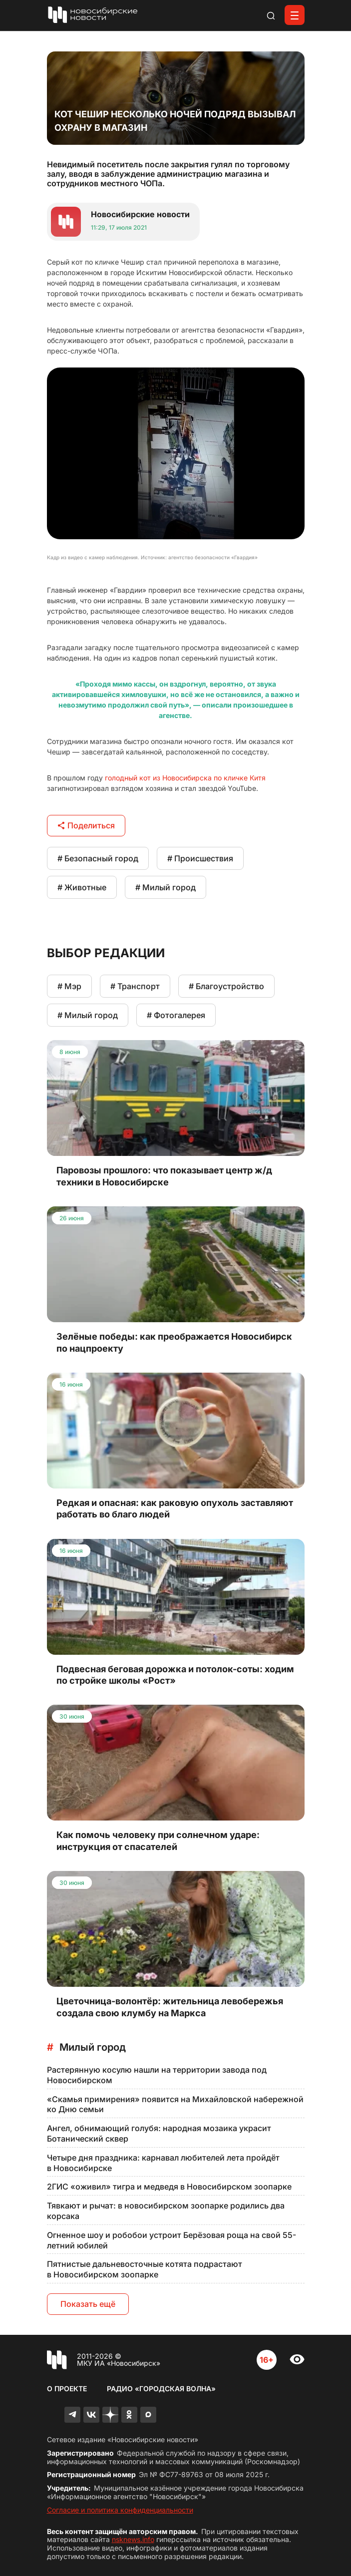 The height and width of the screenshot is (2576, 351). I want to click on Ангел, обнимающий голубя: народная мозаика украсит Ботанический сквер, so click(159, 2133).